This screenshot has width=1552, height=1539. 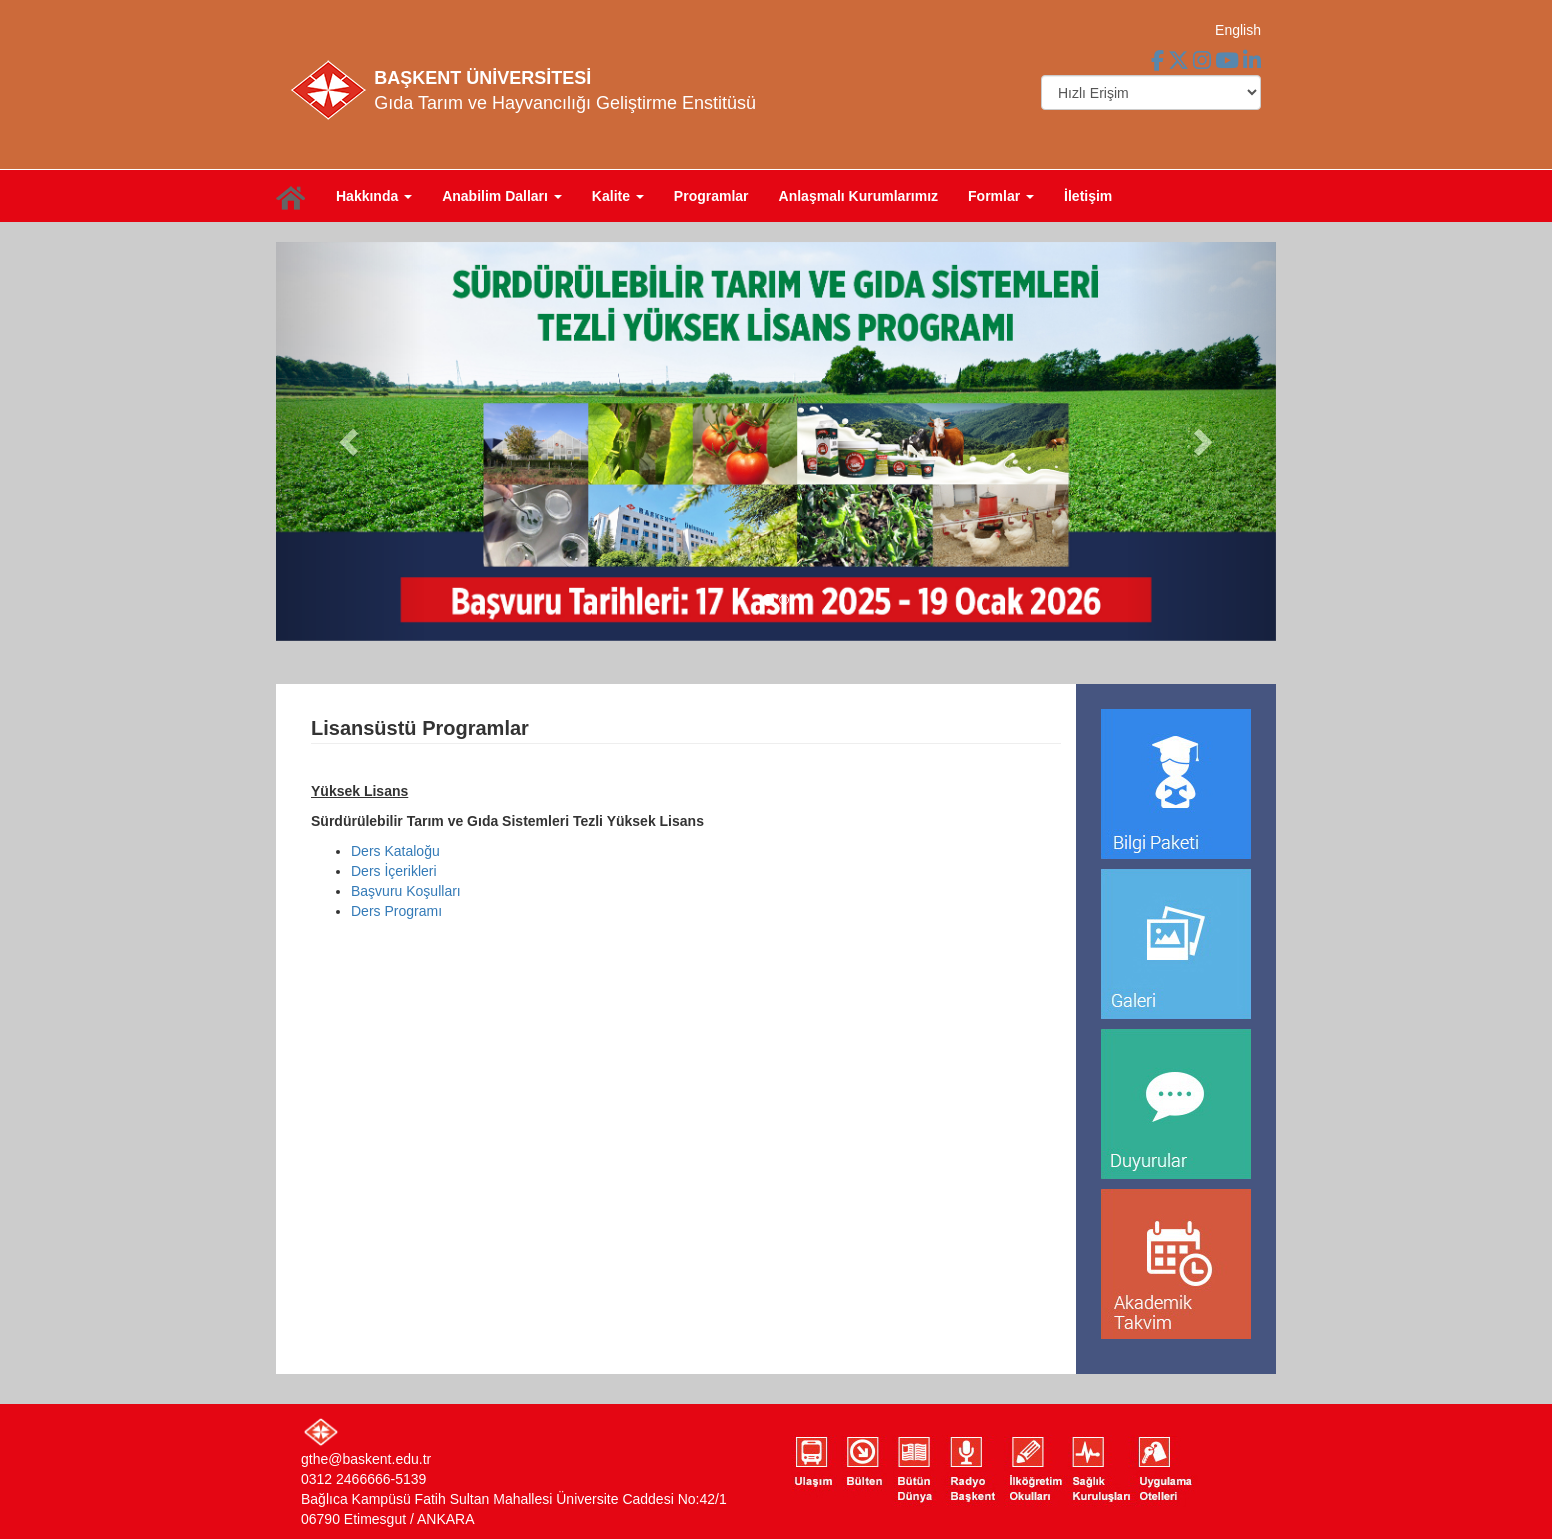 I want to click on Hakkında [button], so click(x=374, y=196).